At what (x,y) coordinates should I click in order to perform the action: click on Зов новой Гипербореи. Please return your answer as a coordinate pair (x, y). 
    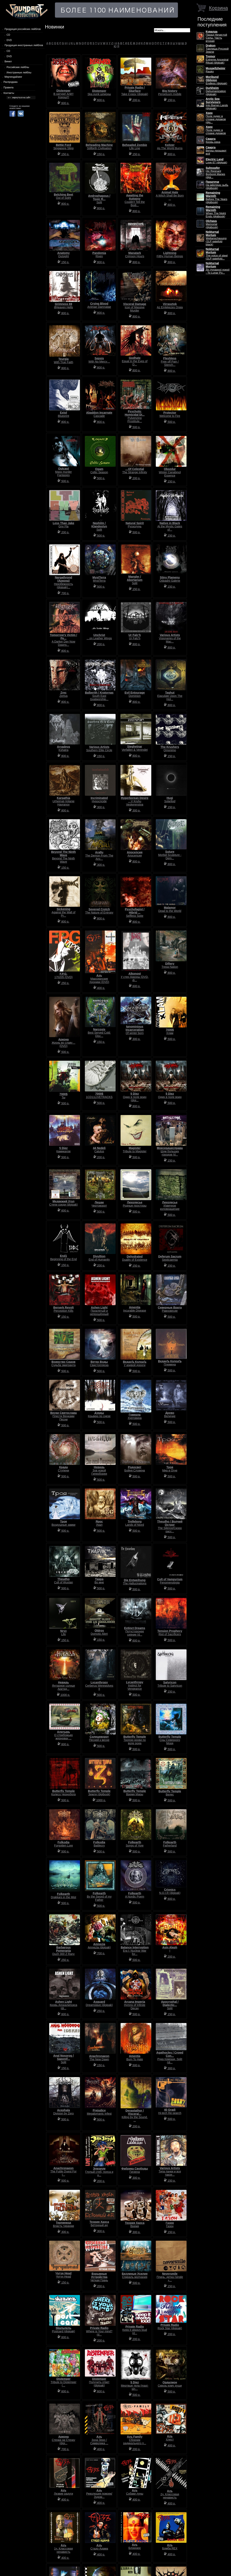
    Looking at the image, I should click on (99, 1470).